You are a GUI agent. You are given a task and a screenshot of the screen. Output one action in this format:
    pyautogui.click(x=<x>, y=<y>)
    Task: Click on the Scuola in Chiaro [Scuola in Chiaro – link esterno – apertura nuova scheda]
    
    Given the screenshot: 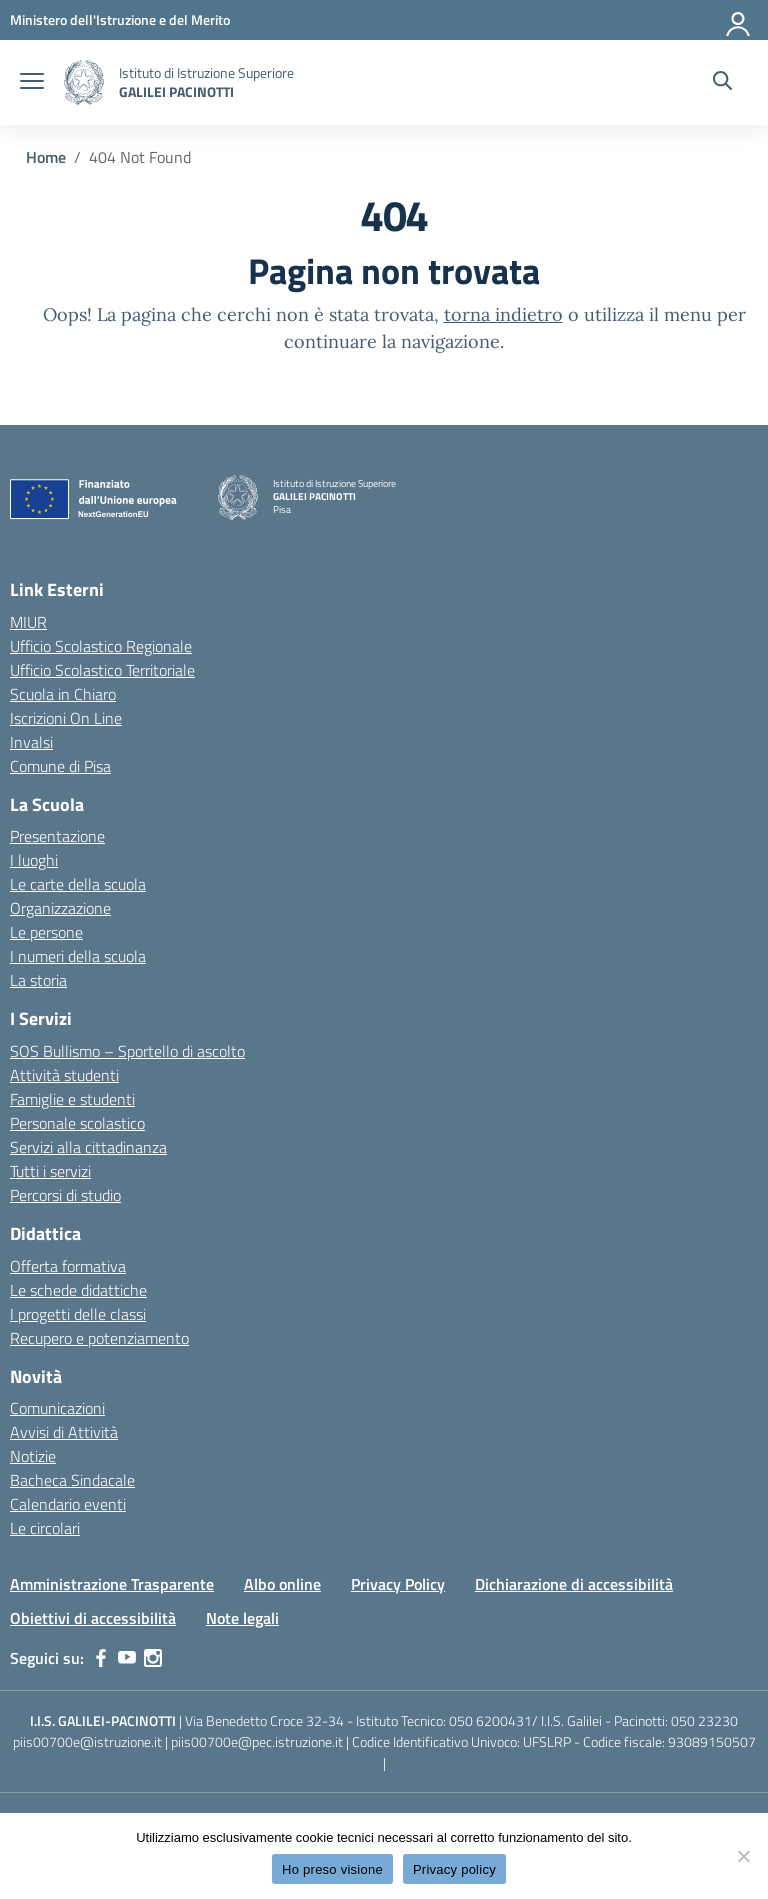 What is the action you would take?
    pyautogui.click(x=63, y=694)
    